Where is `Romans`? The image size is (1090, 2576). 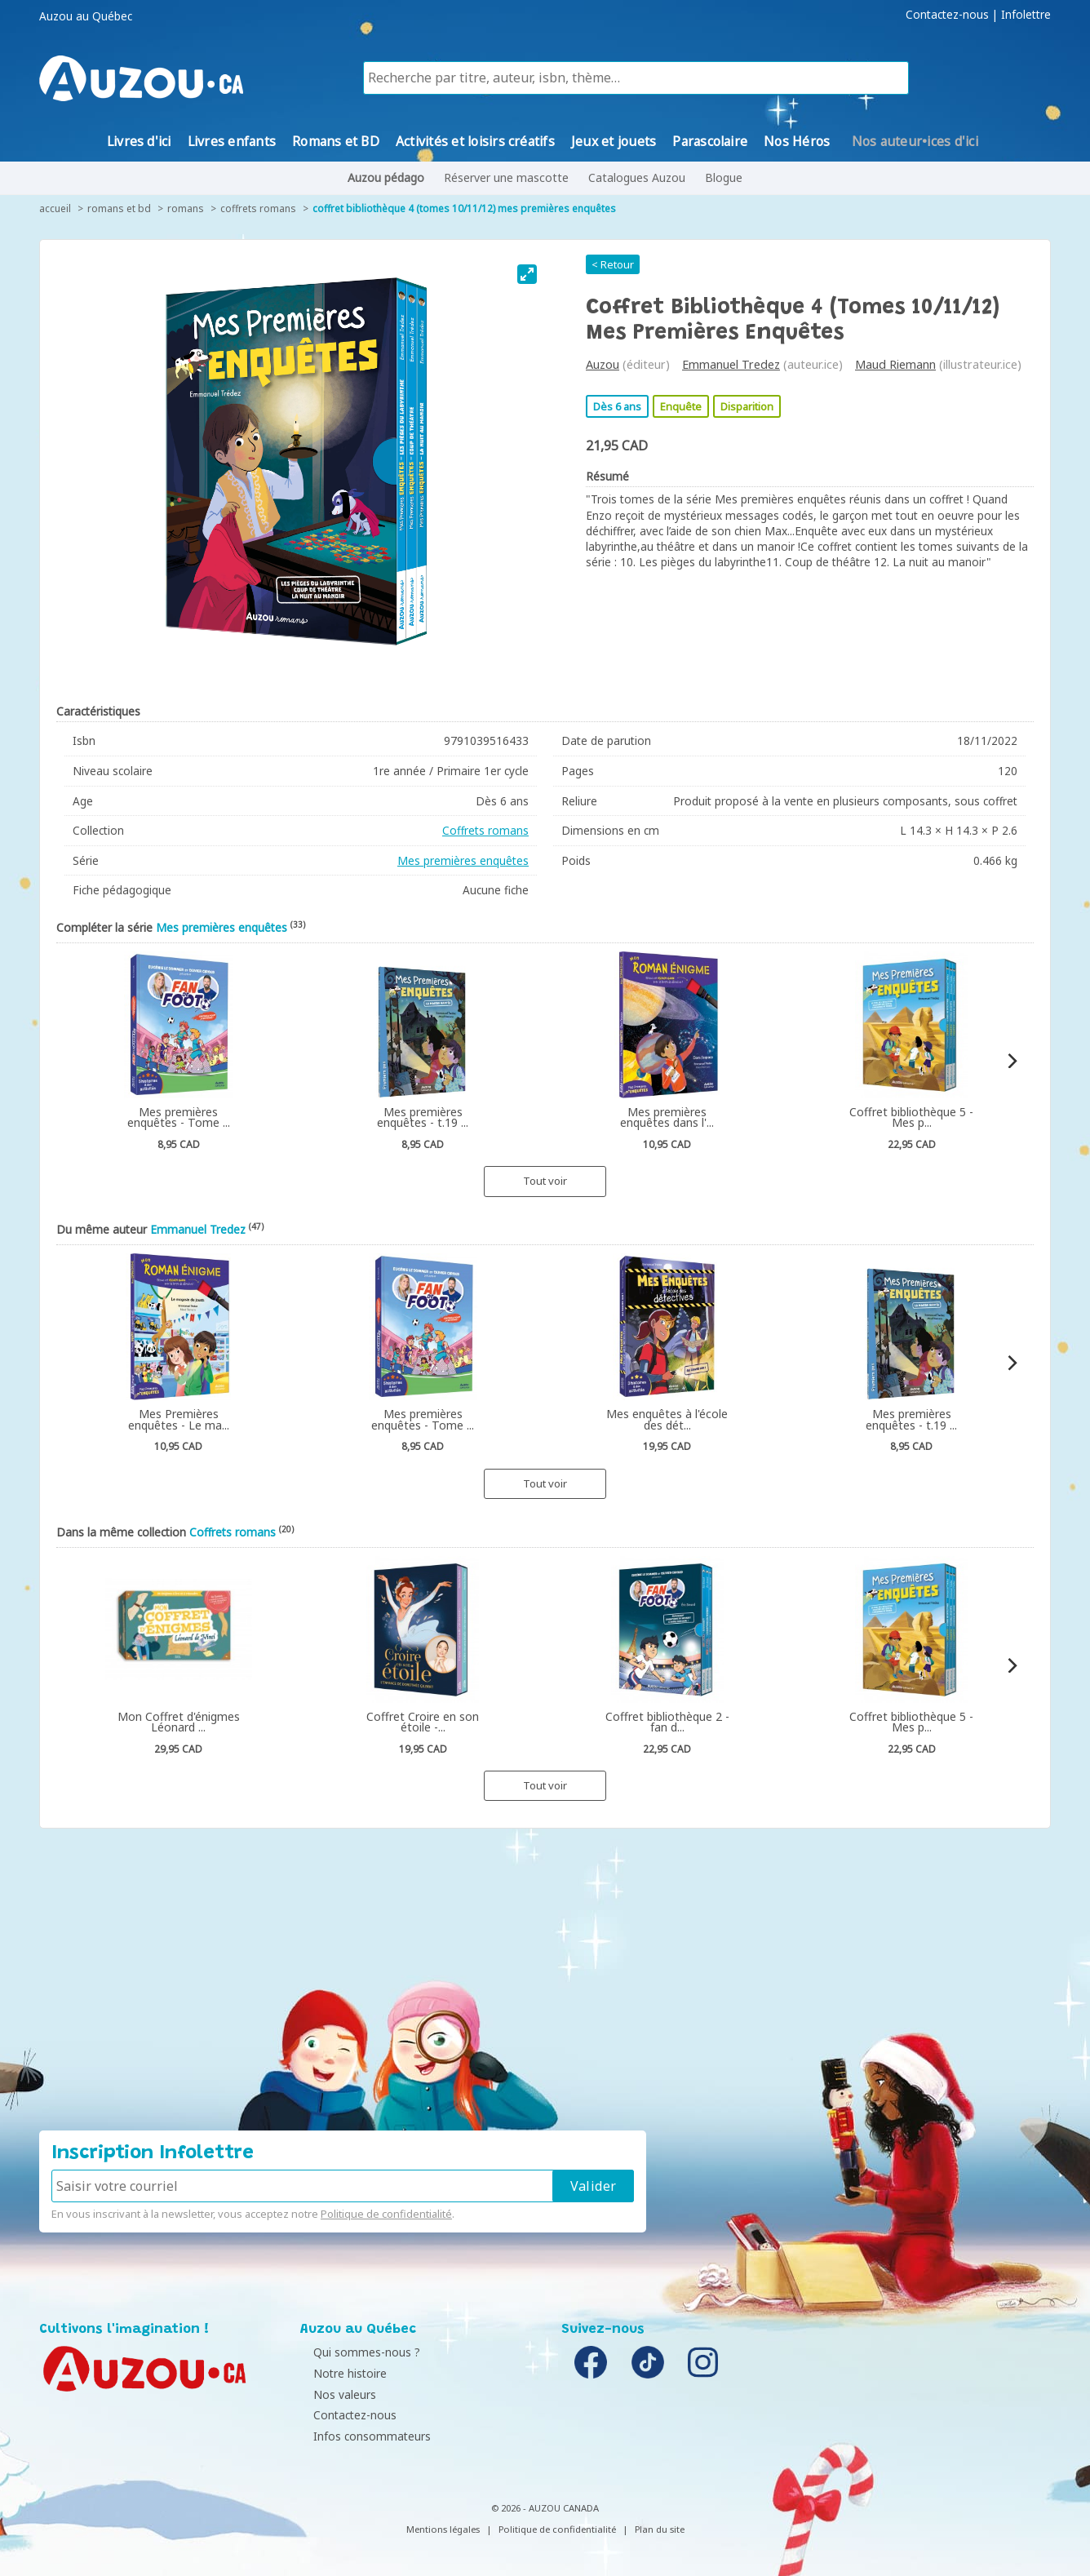
Romans is located at coordinates (185, 208).